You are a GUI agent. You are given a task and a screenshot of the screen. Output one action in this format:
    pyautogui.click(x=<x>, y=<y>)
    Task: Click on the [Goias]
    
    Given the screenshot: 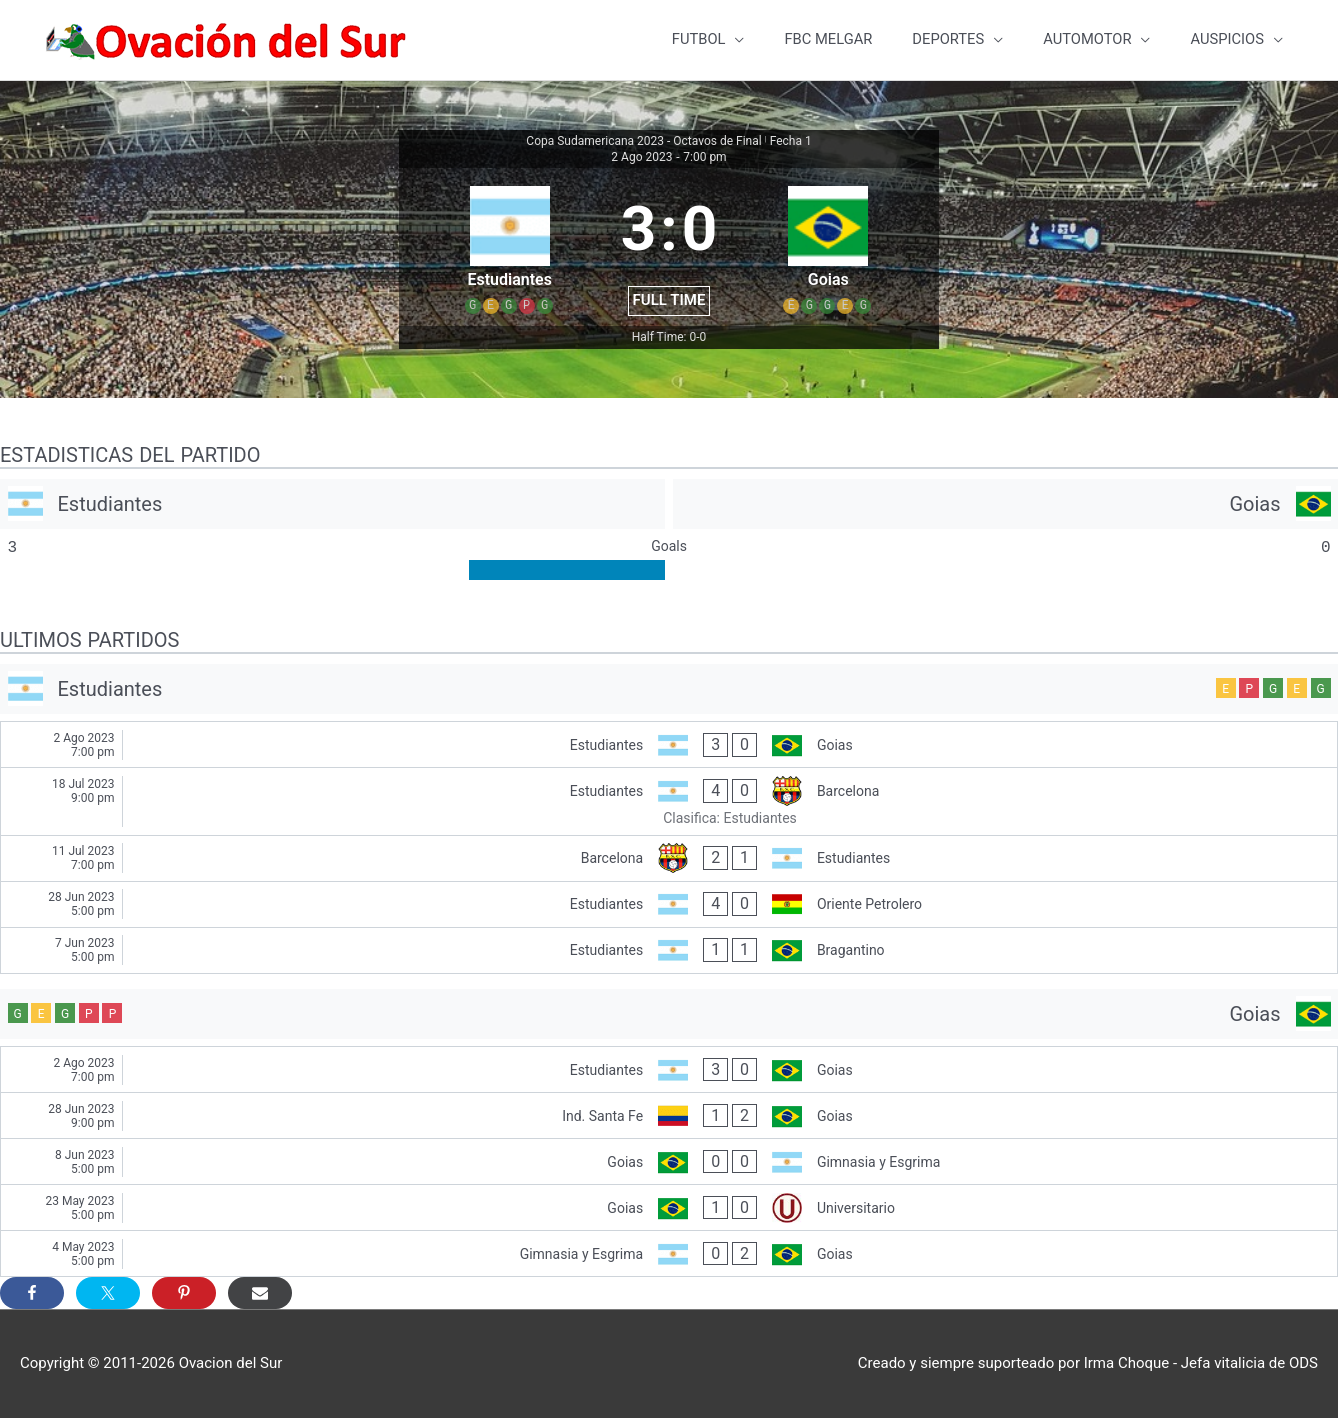 What is the action you would take?
    pyautogui.click(x=1005, y=504)
    